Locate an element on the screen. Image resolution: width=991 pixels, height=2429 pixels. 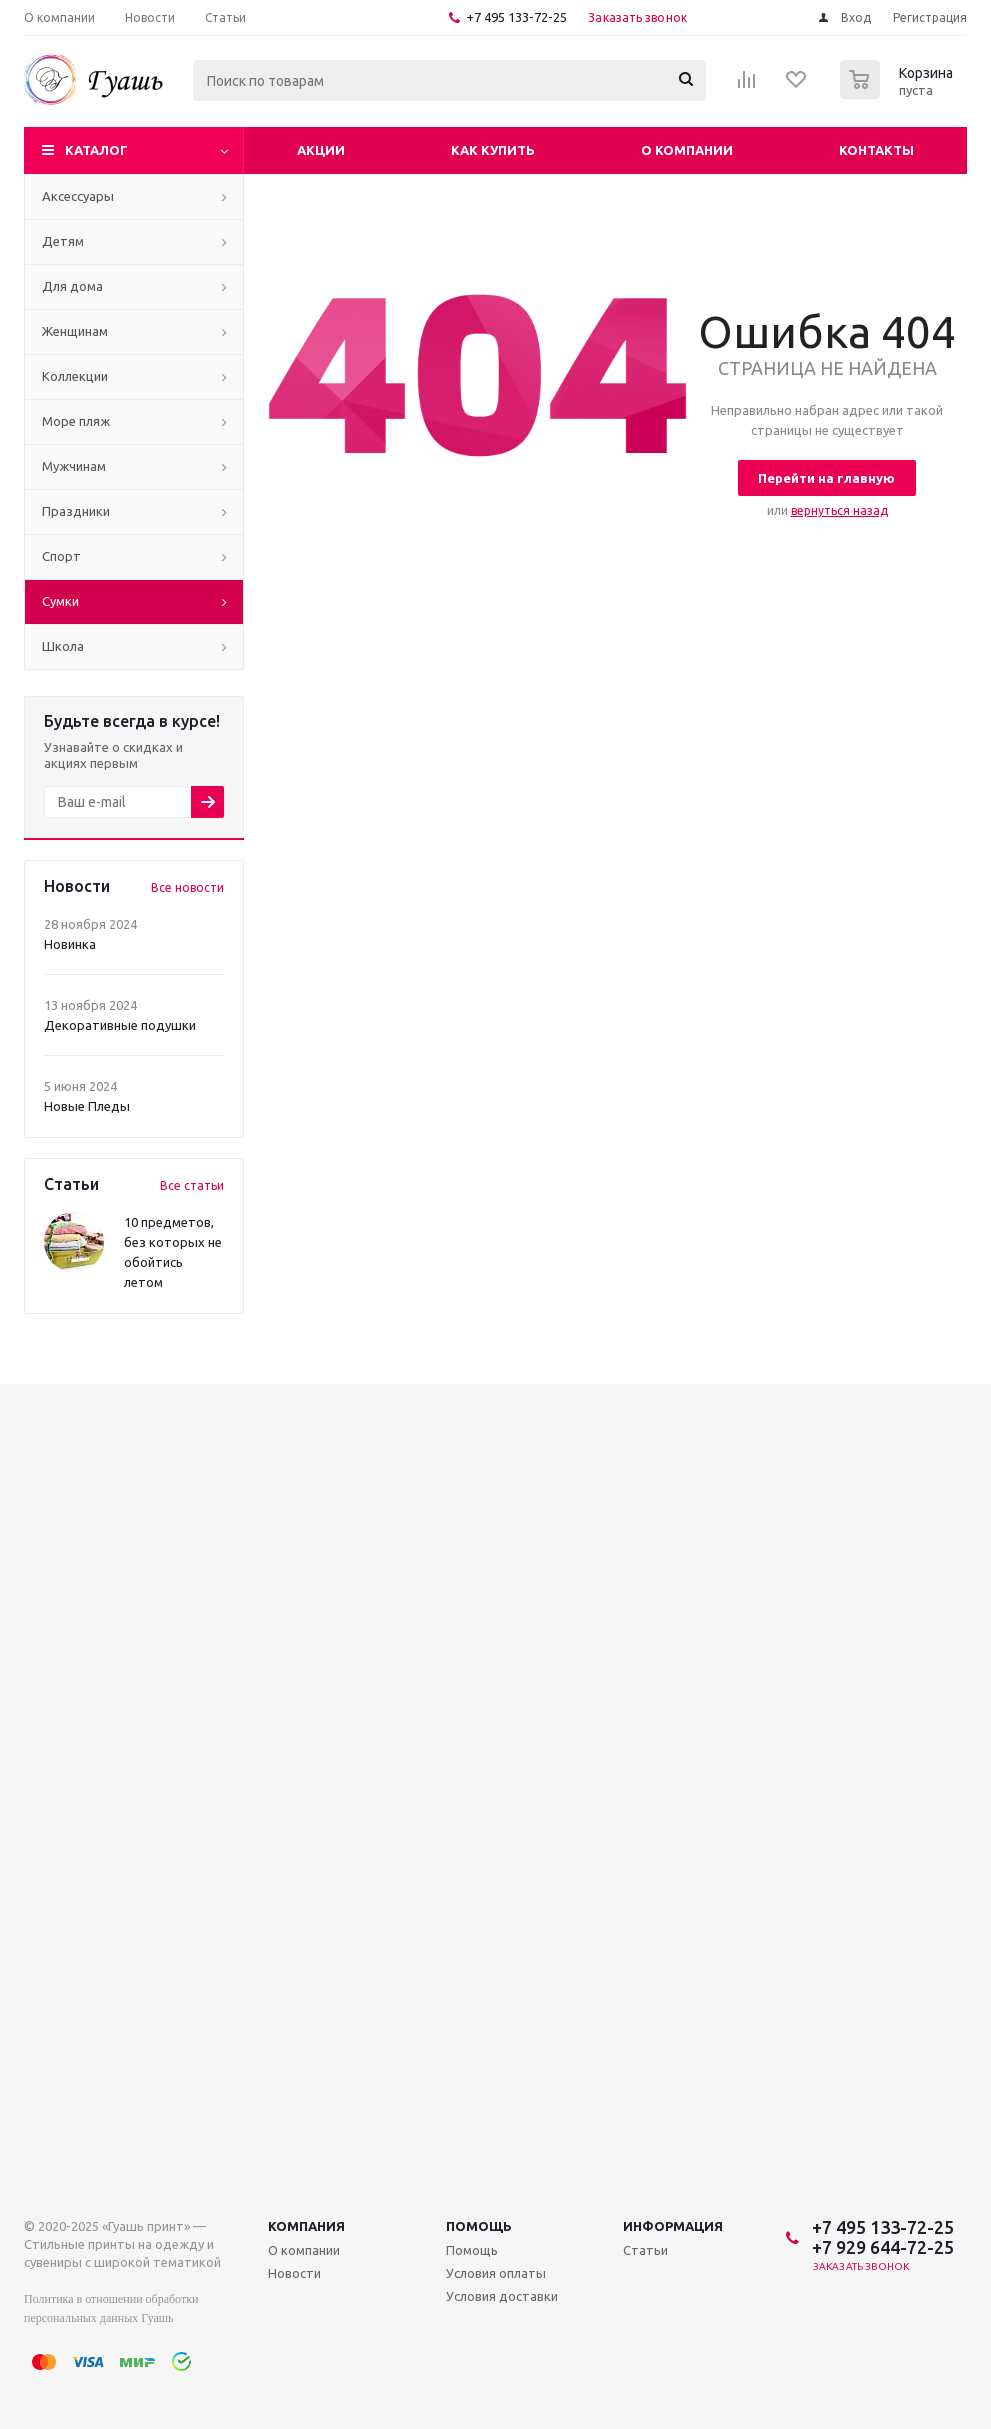
+7 495 133-72-25 is located at coordinates (516, 17).